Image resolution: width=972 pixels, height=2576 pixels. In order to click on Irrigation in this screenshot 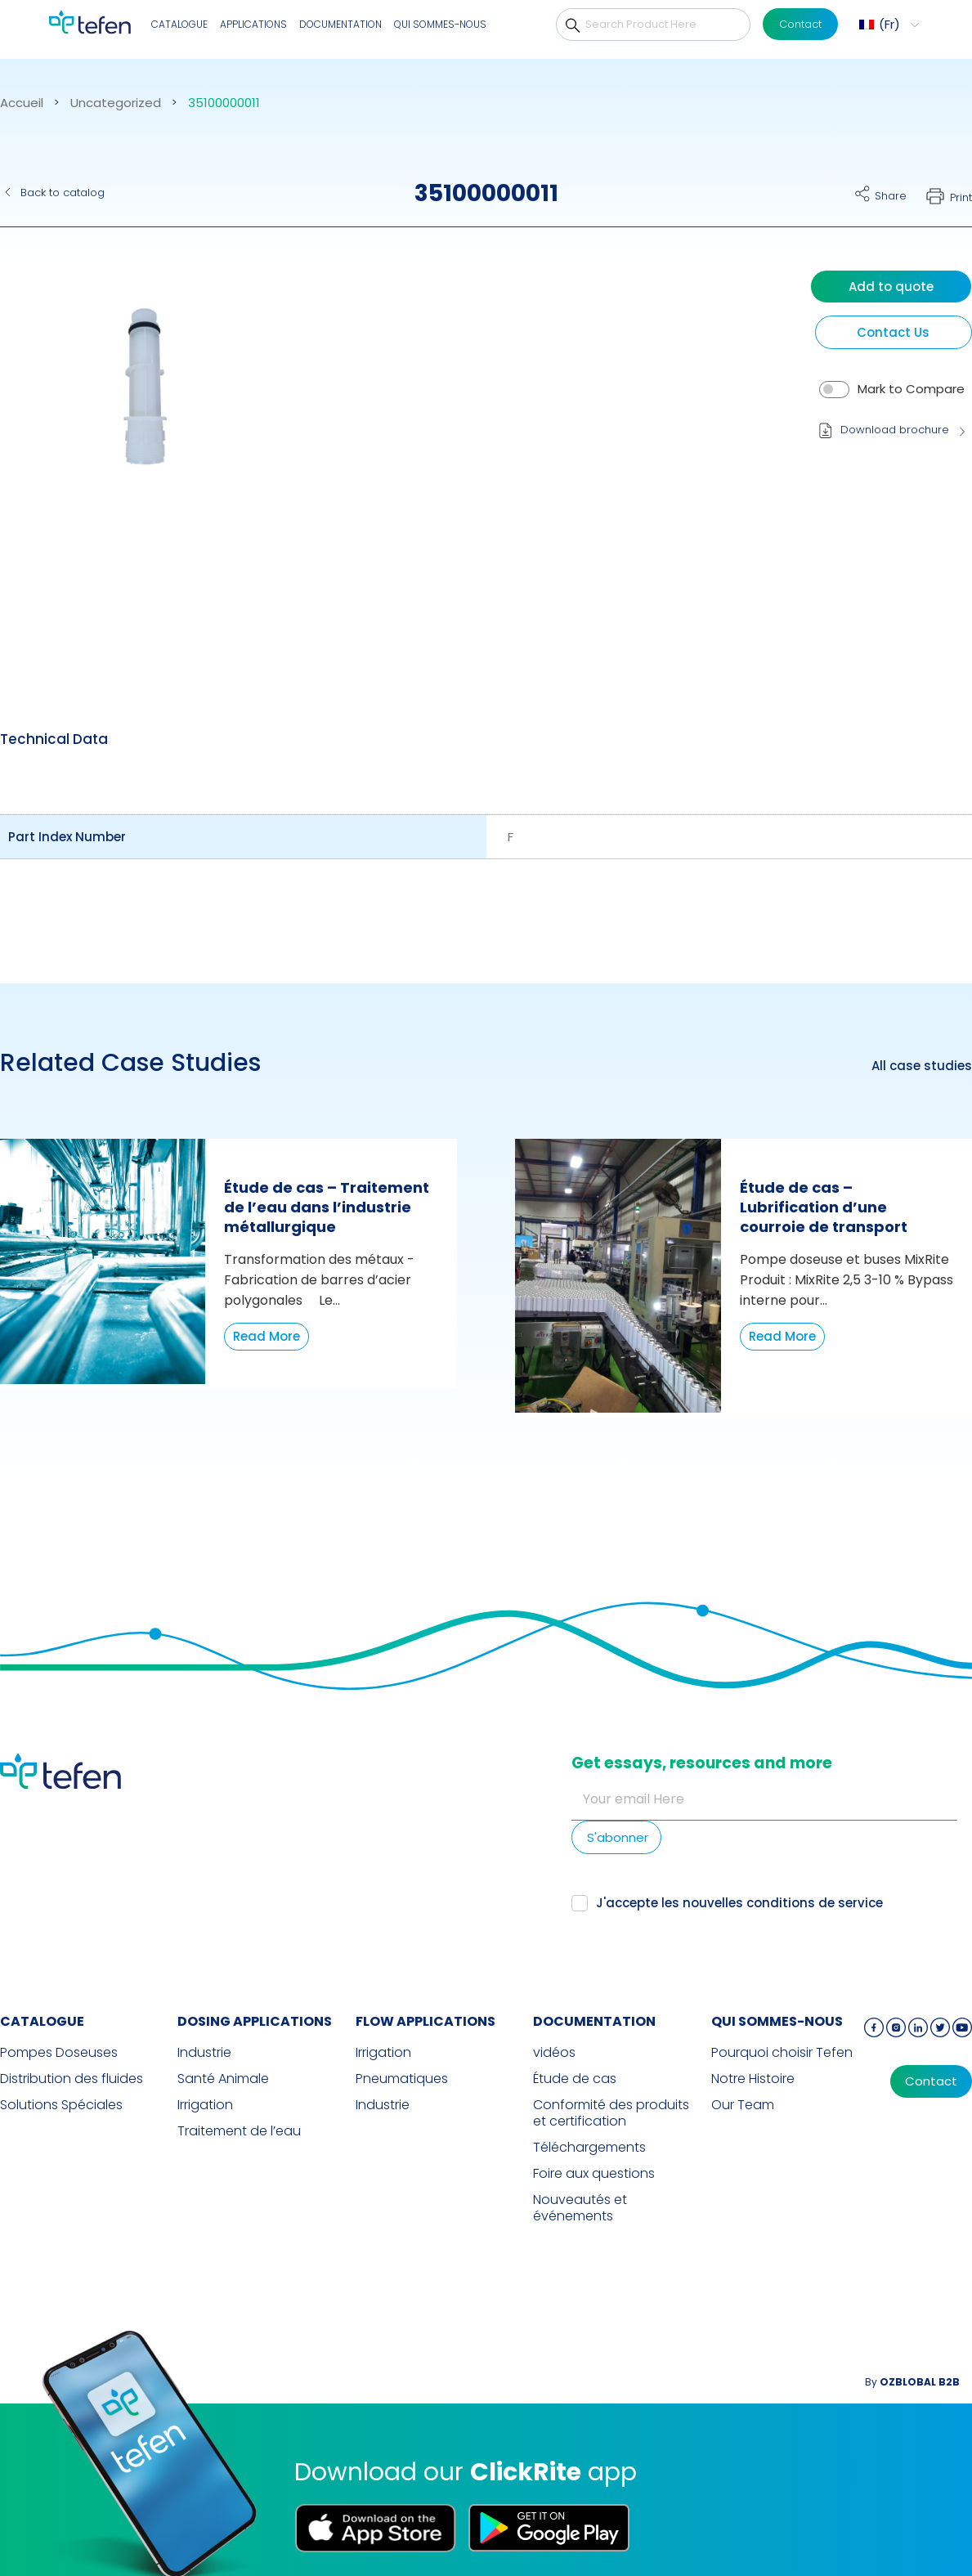, I will do `click(205, 2105)`.